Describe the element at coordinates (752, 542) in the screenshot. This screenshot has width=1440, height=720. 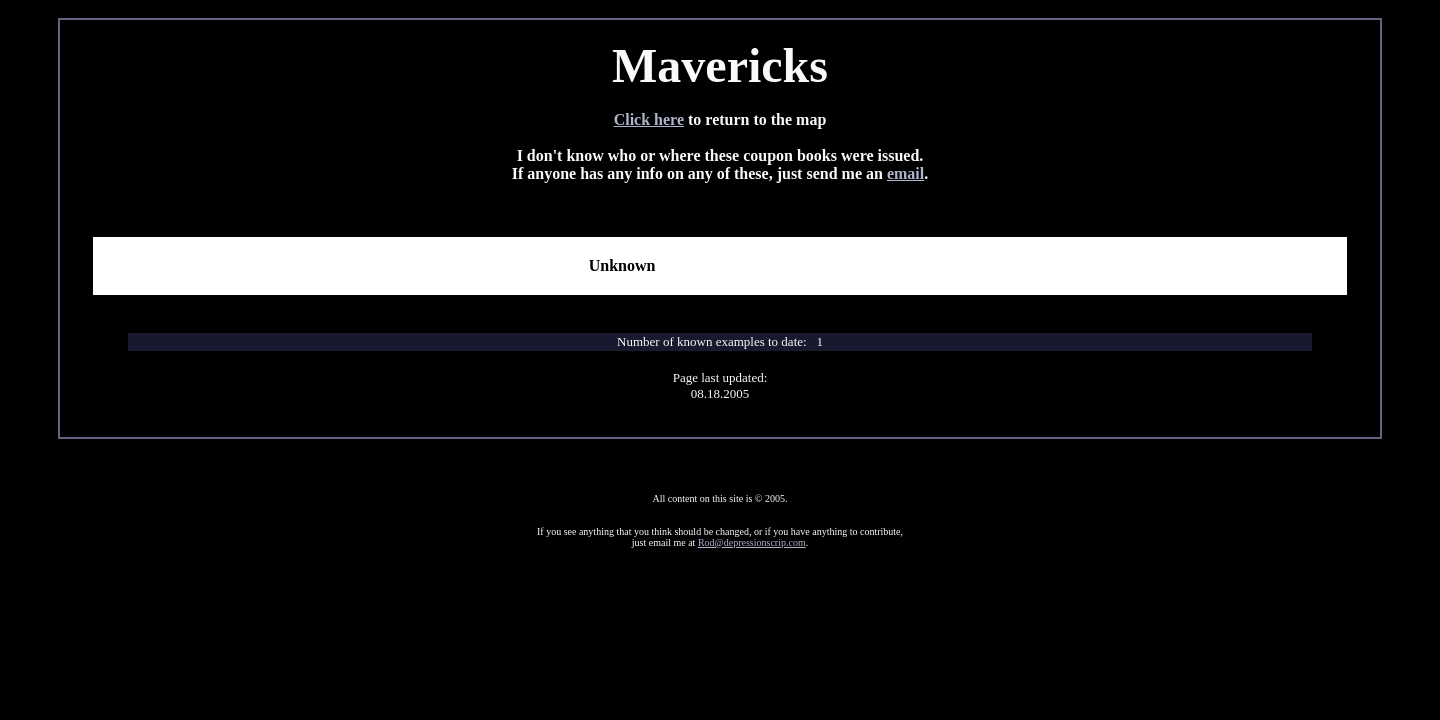
I see `Rod@depressionscrip.com` at that location.